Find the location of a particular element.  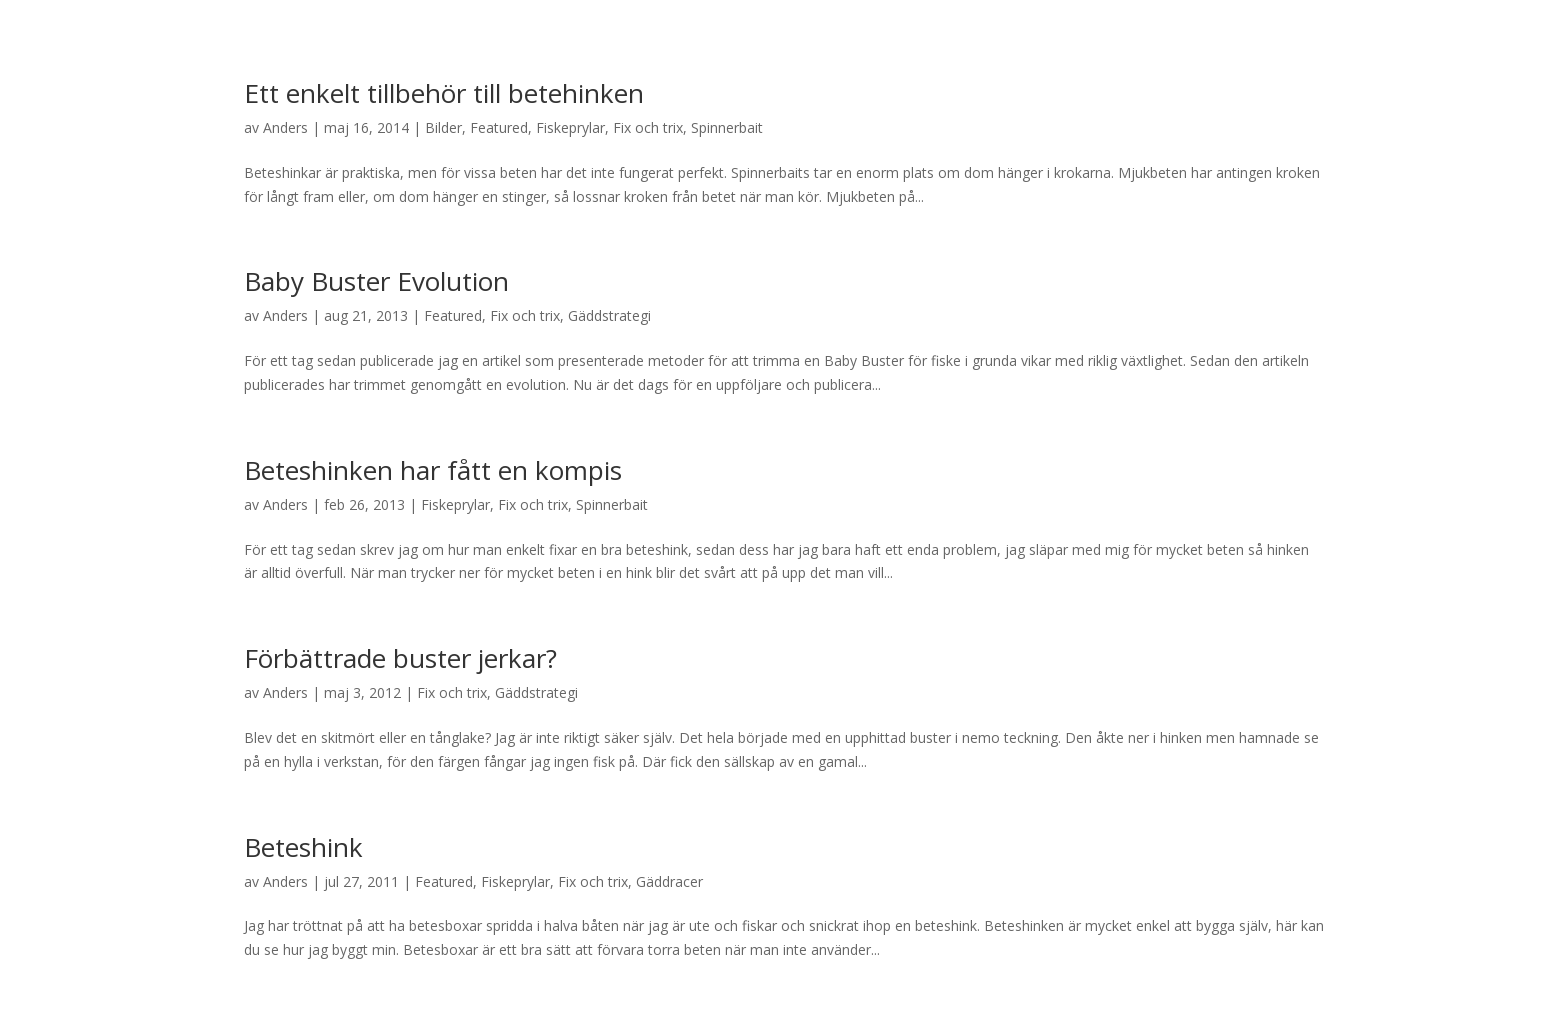

Ett enkelt tillbehör till betehinken is located at coordinates (444, 93).